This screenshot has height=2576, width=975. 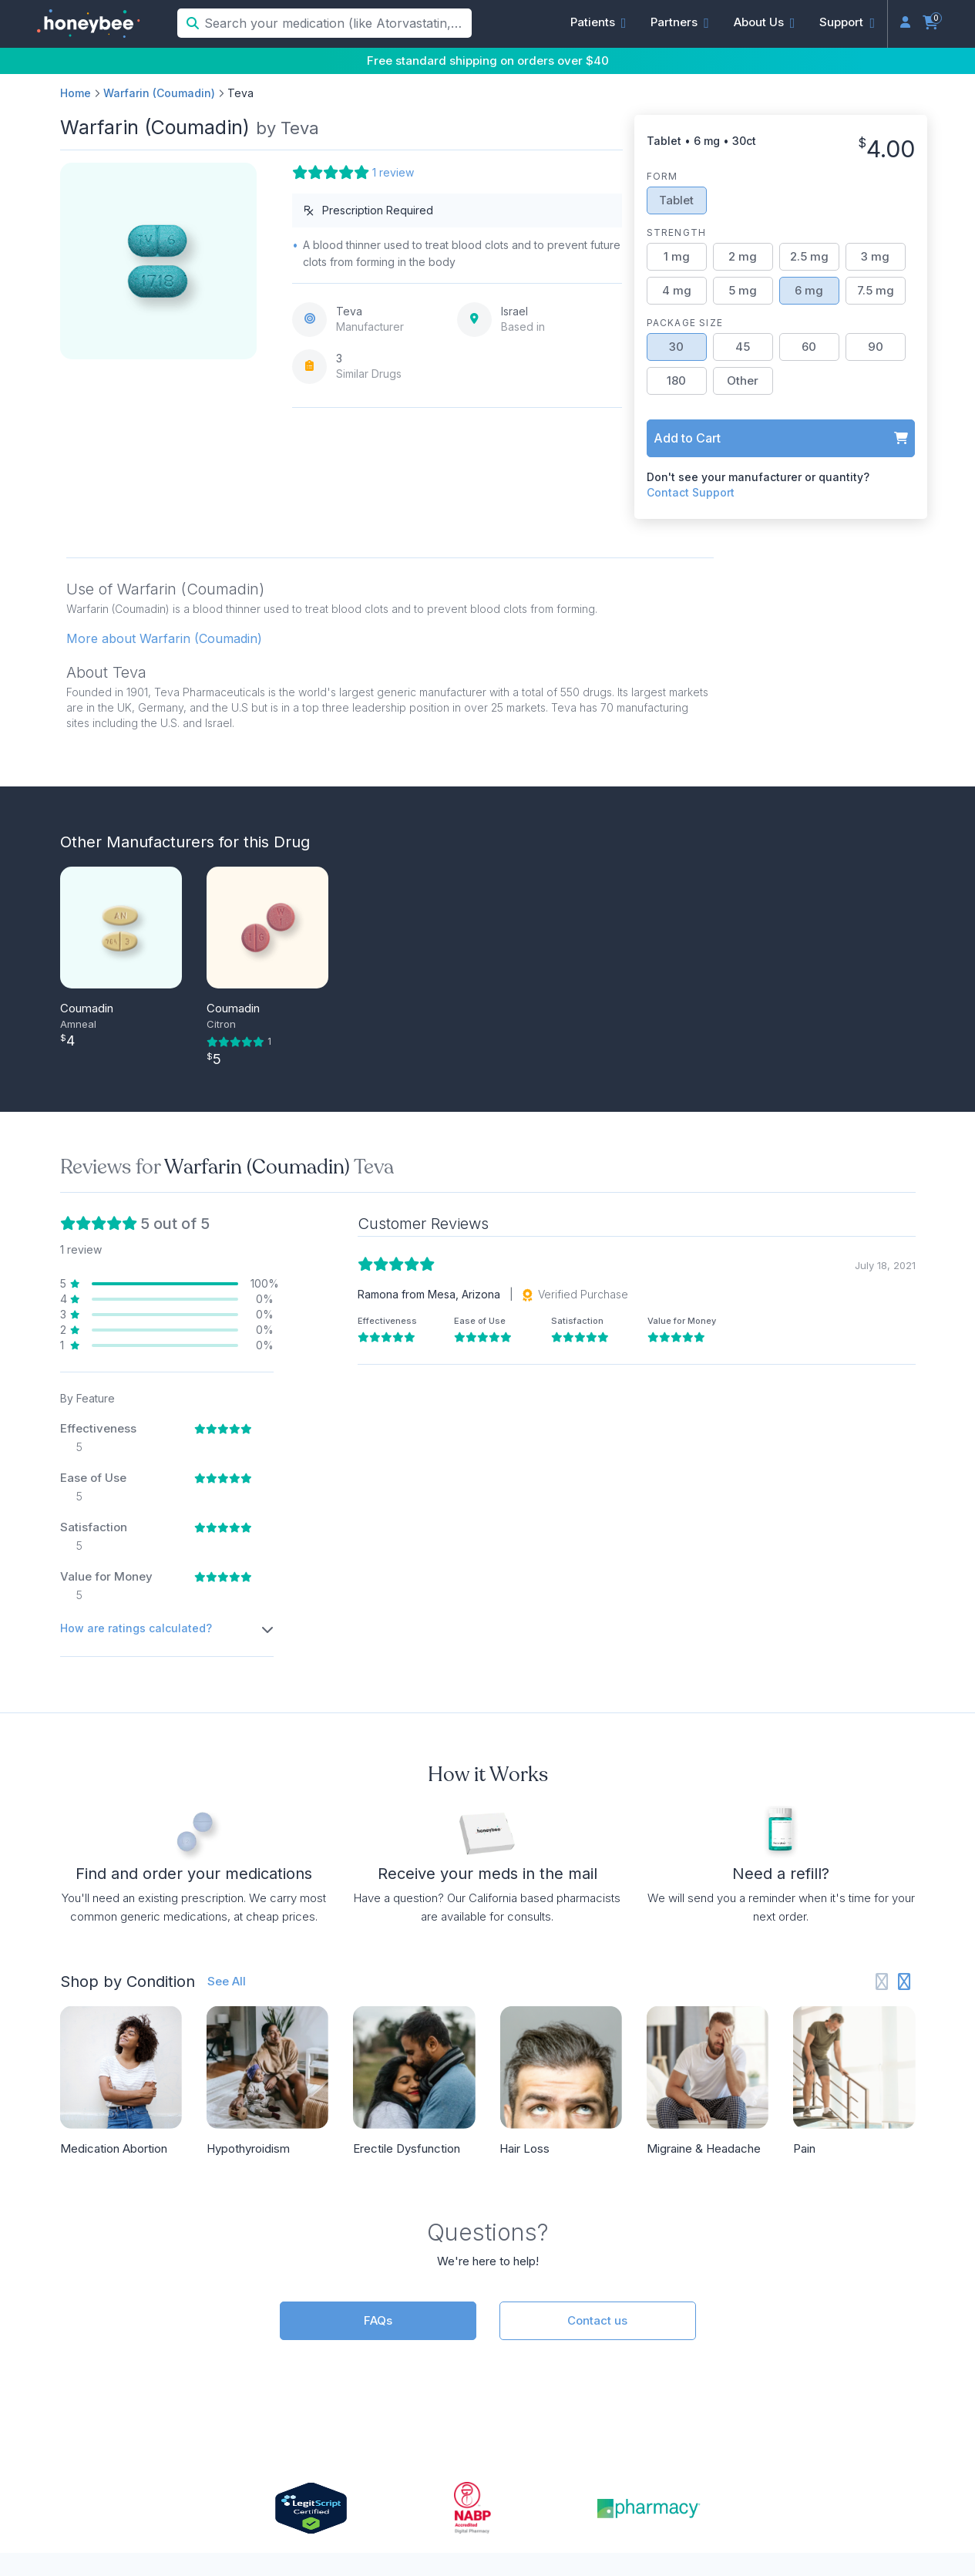 What do you see at coordinates (662, 176) in the screenshot?
I see `Form` at bounding box center [662, 176].